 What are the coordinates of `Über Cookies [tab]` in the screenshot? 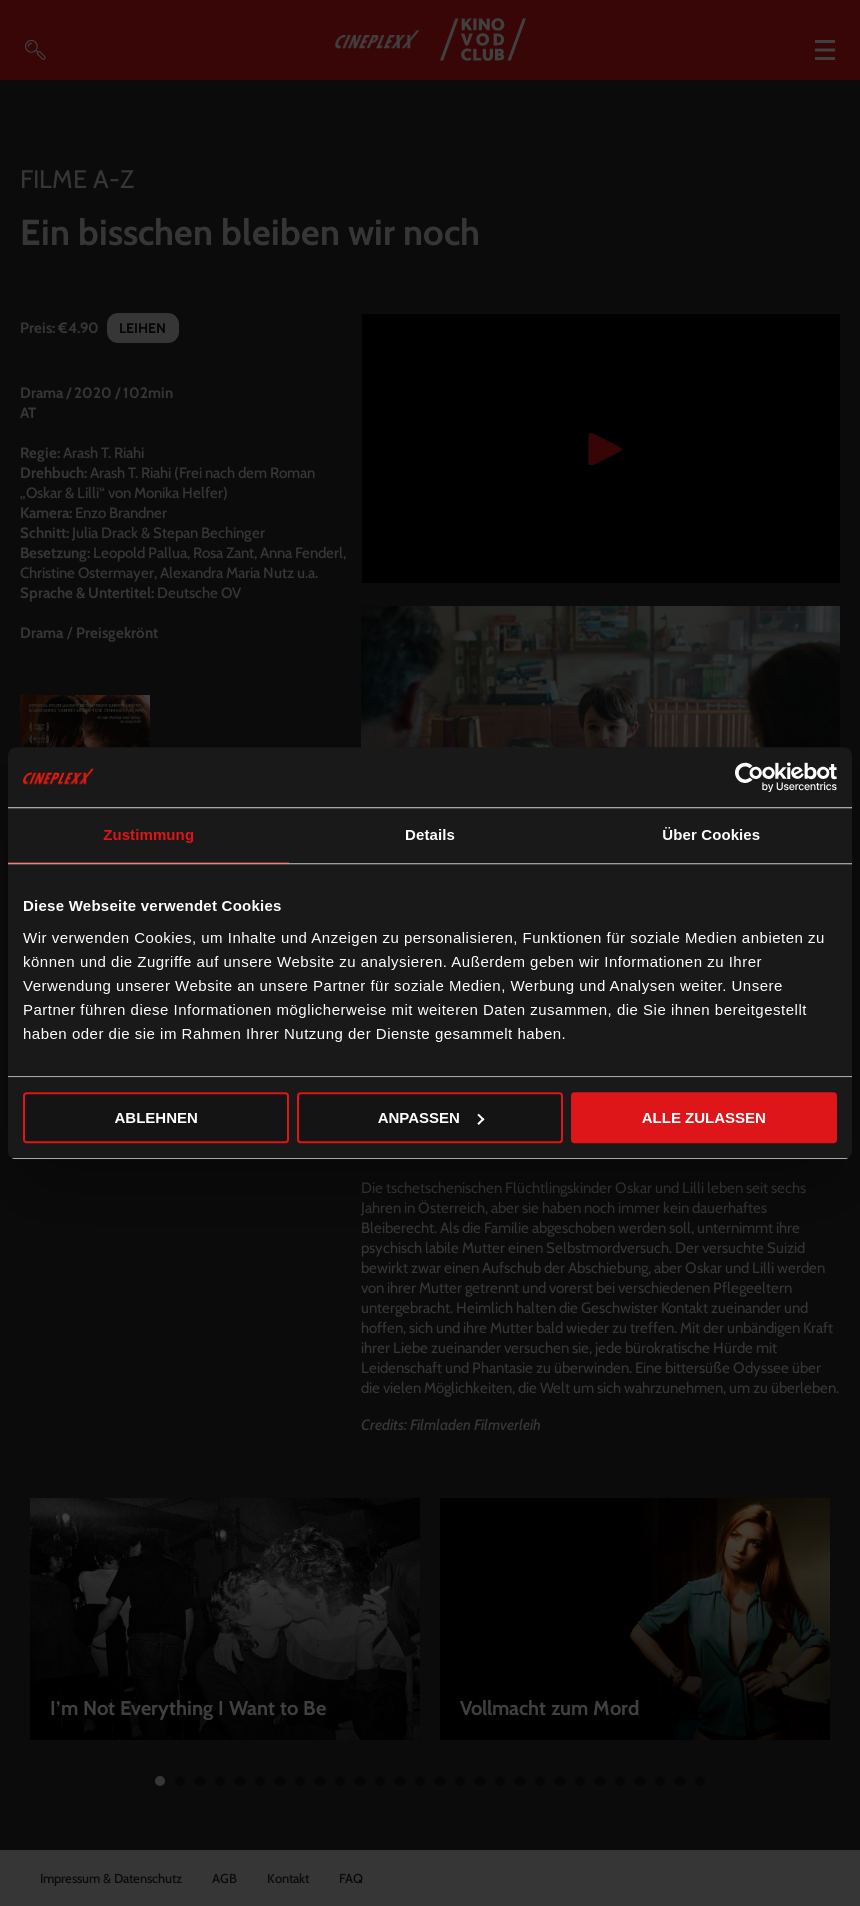 It's located at (711, 834).